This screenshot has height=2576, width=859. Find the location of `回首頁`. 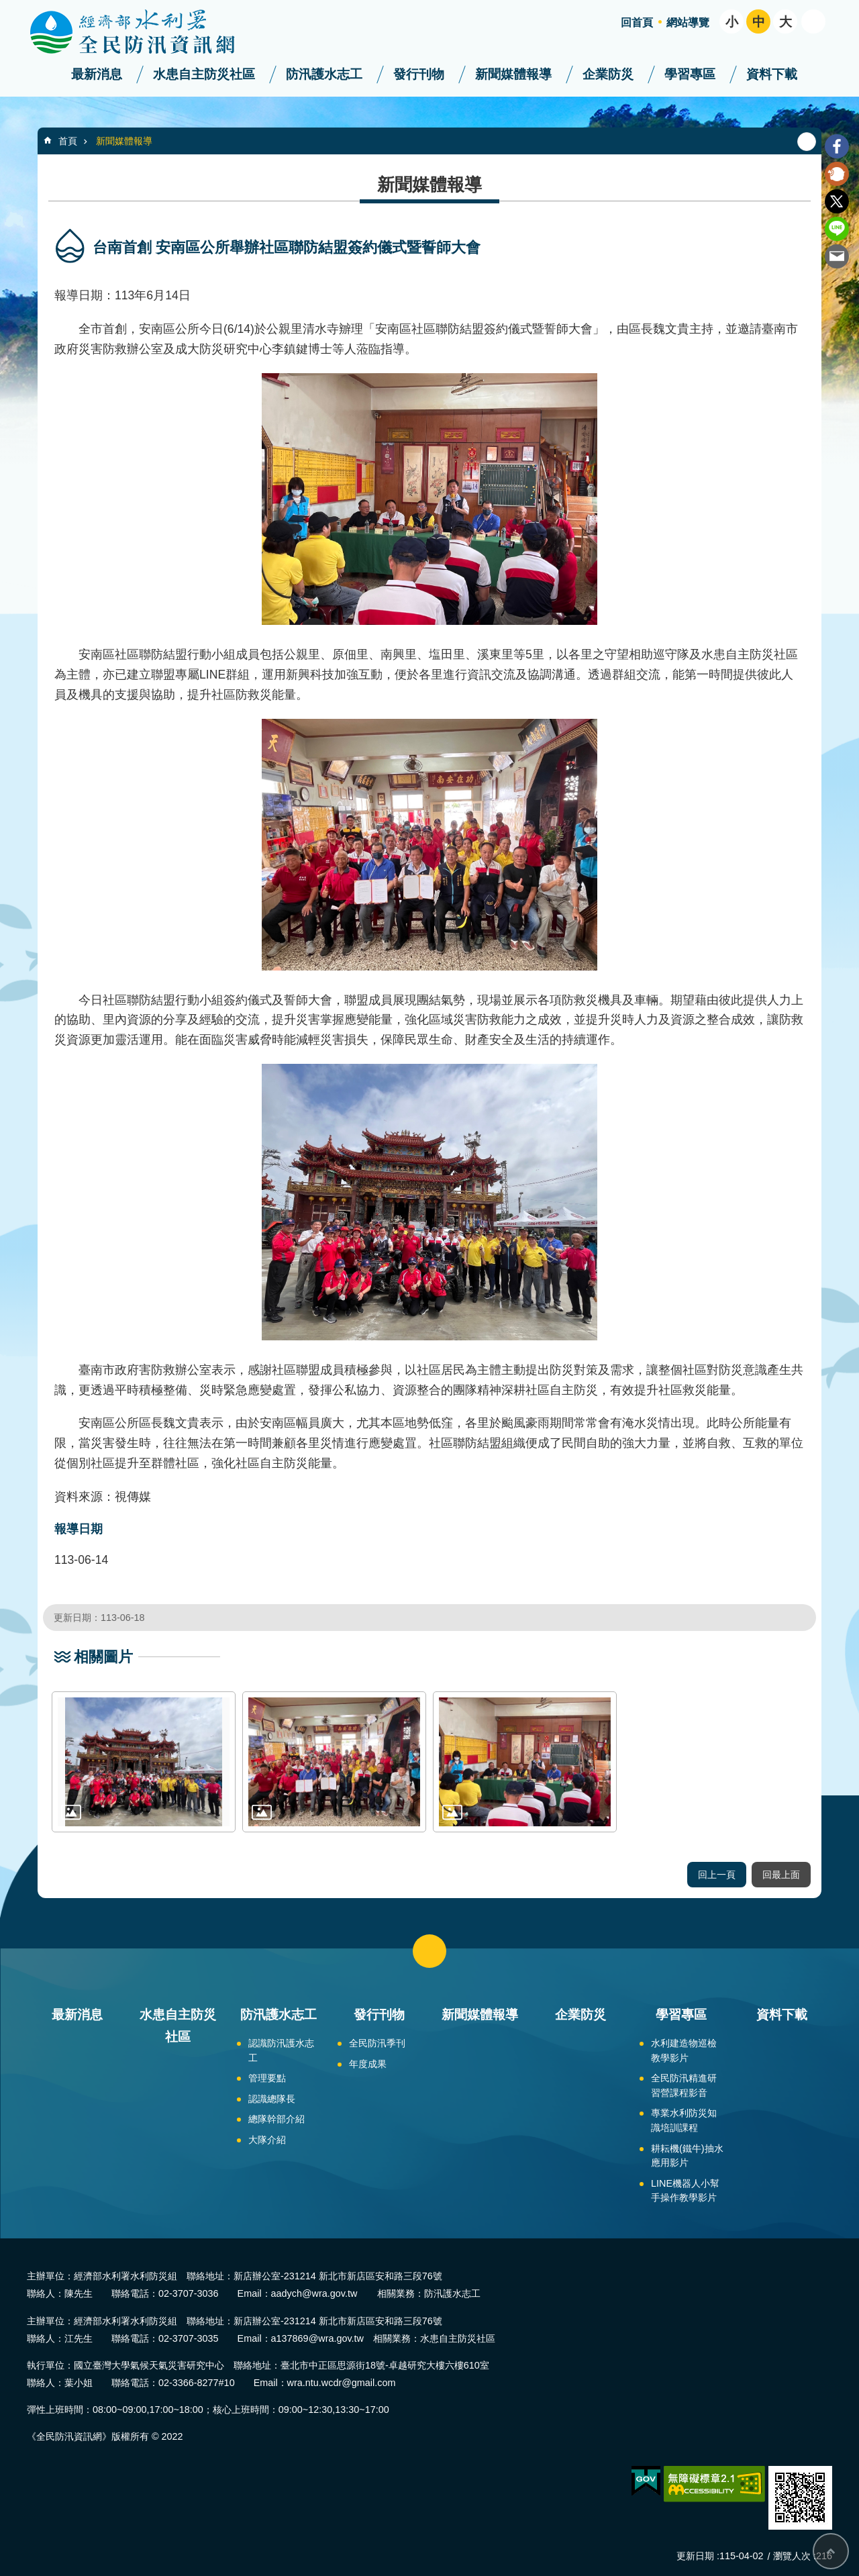

回首頁 is located at coordinates (637, 22).